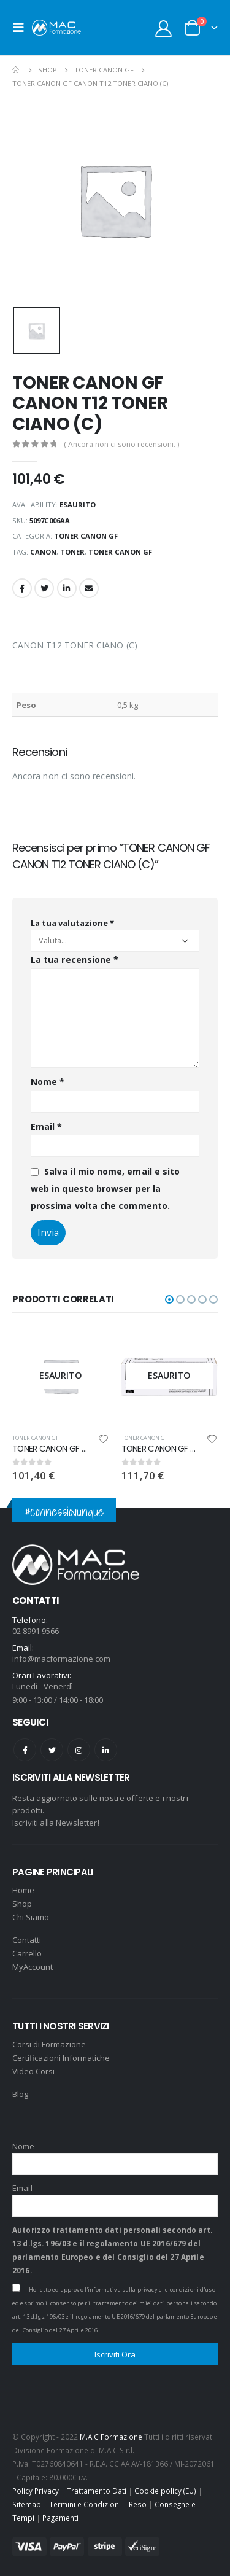 Image resolution: width=230 pixels, height=2576 pixels. I want to click on La tua valutazione, so click(72, 922).